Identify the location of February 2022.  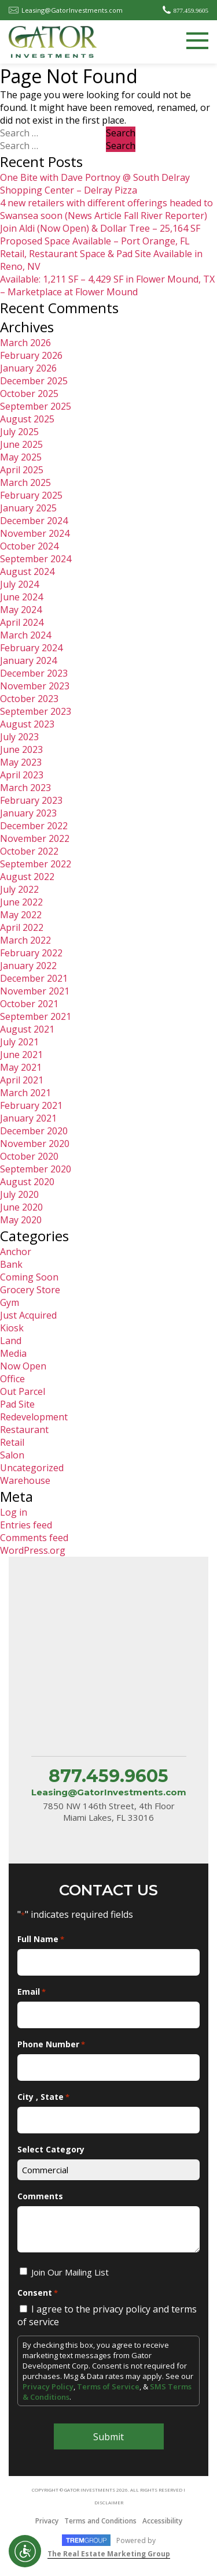
(31, 952).